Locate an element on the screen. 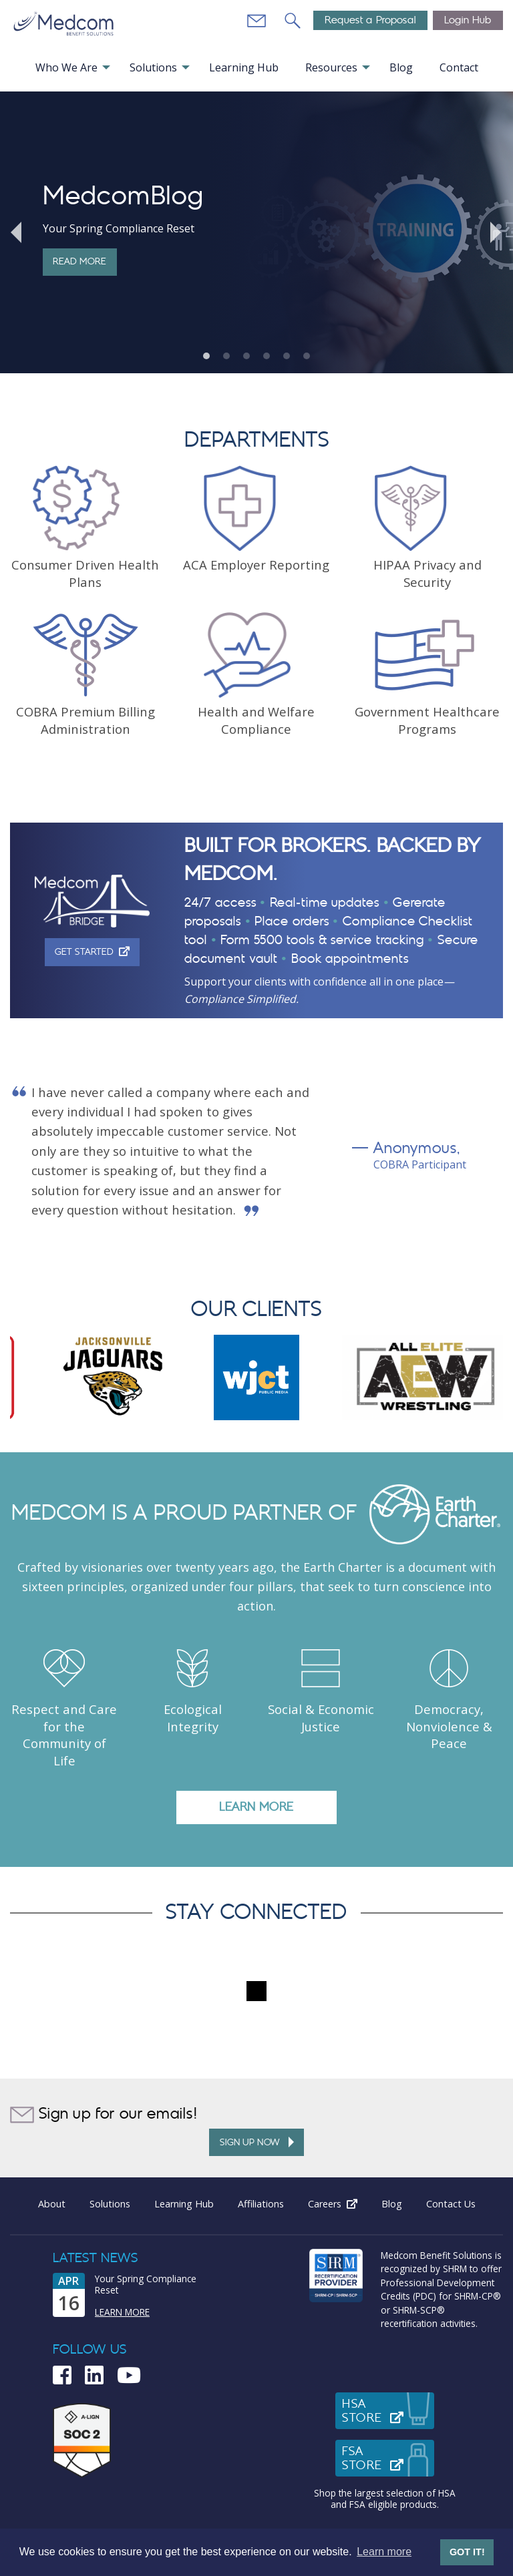 The width and height of the screenshot is (513, 2576). [tabpanel] is located at coordinates (256, 232).